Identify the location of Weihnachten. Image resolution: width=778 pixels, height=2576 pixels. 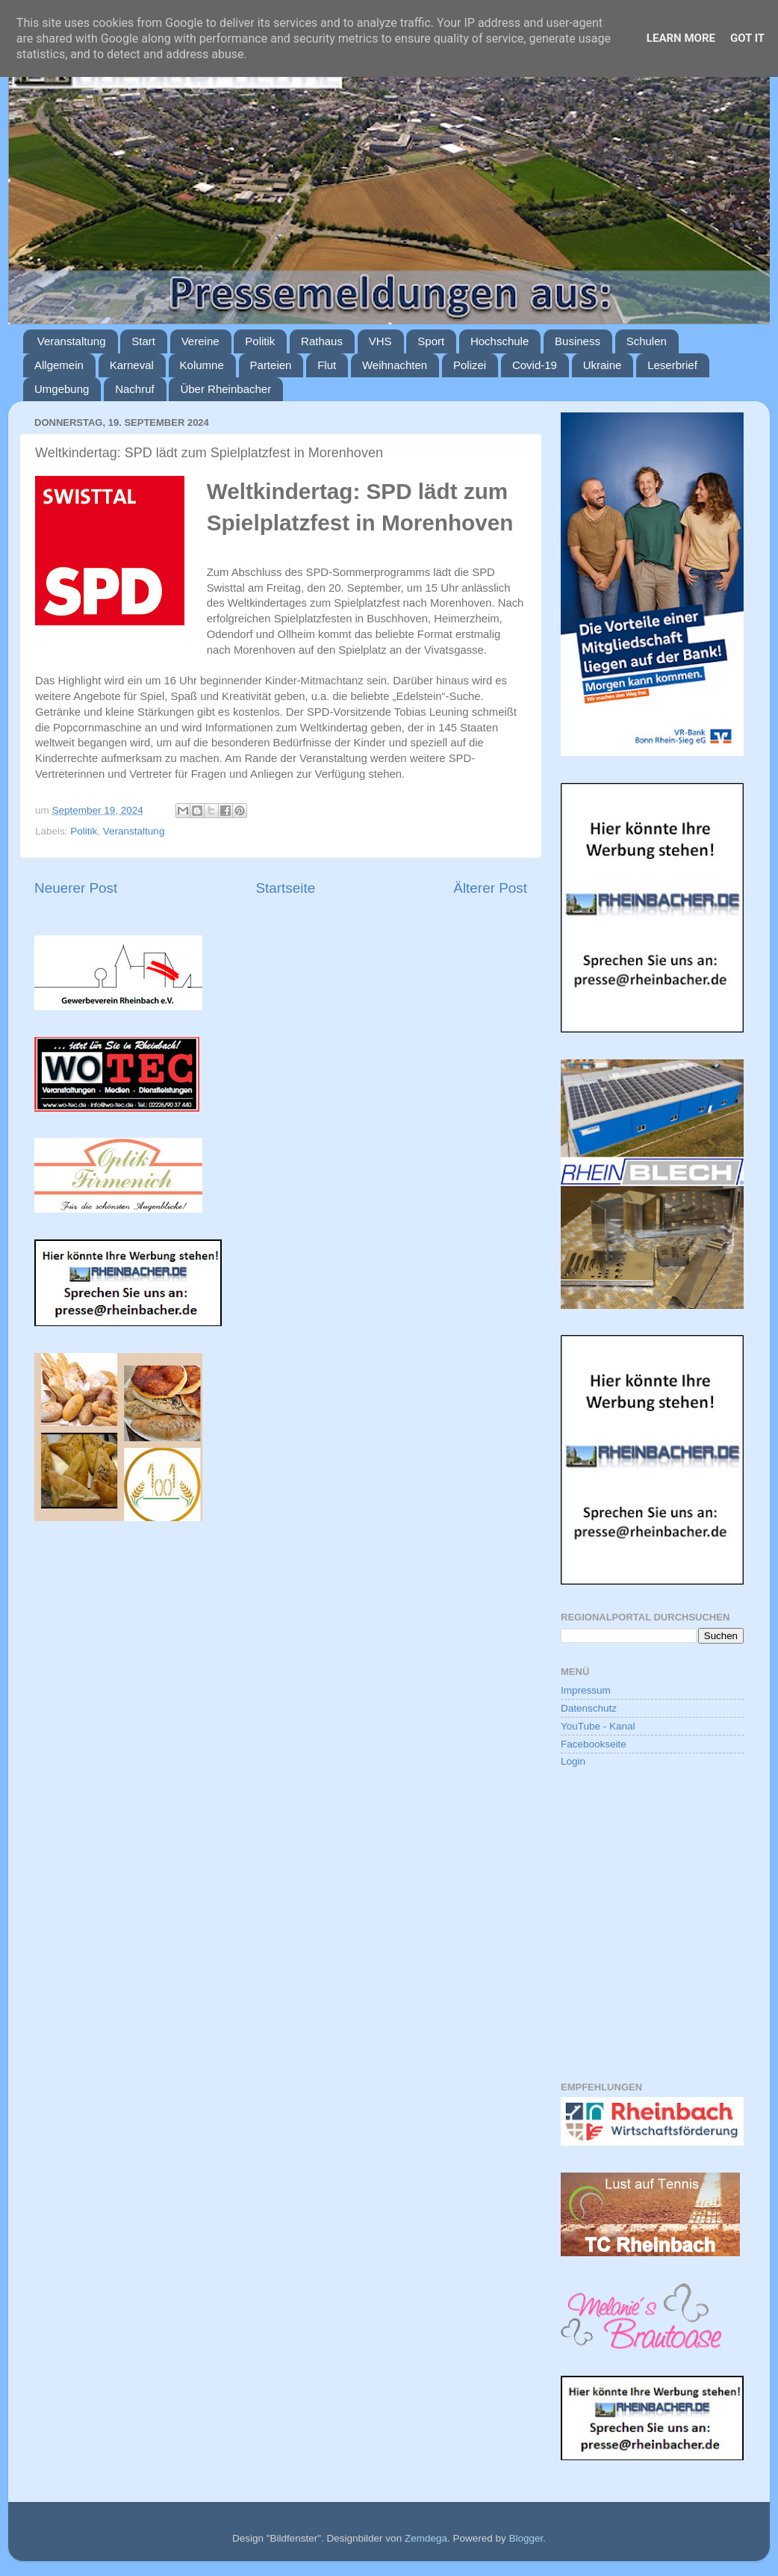
(394, 365).